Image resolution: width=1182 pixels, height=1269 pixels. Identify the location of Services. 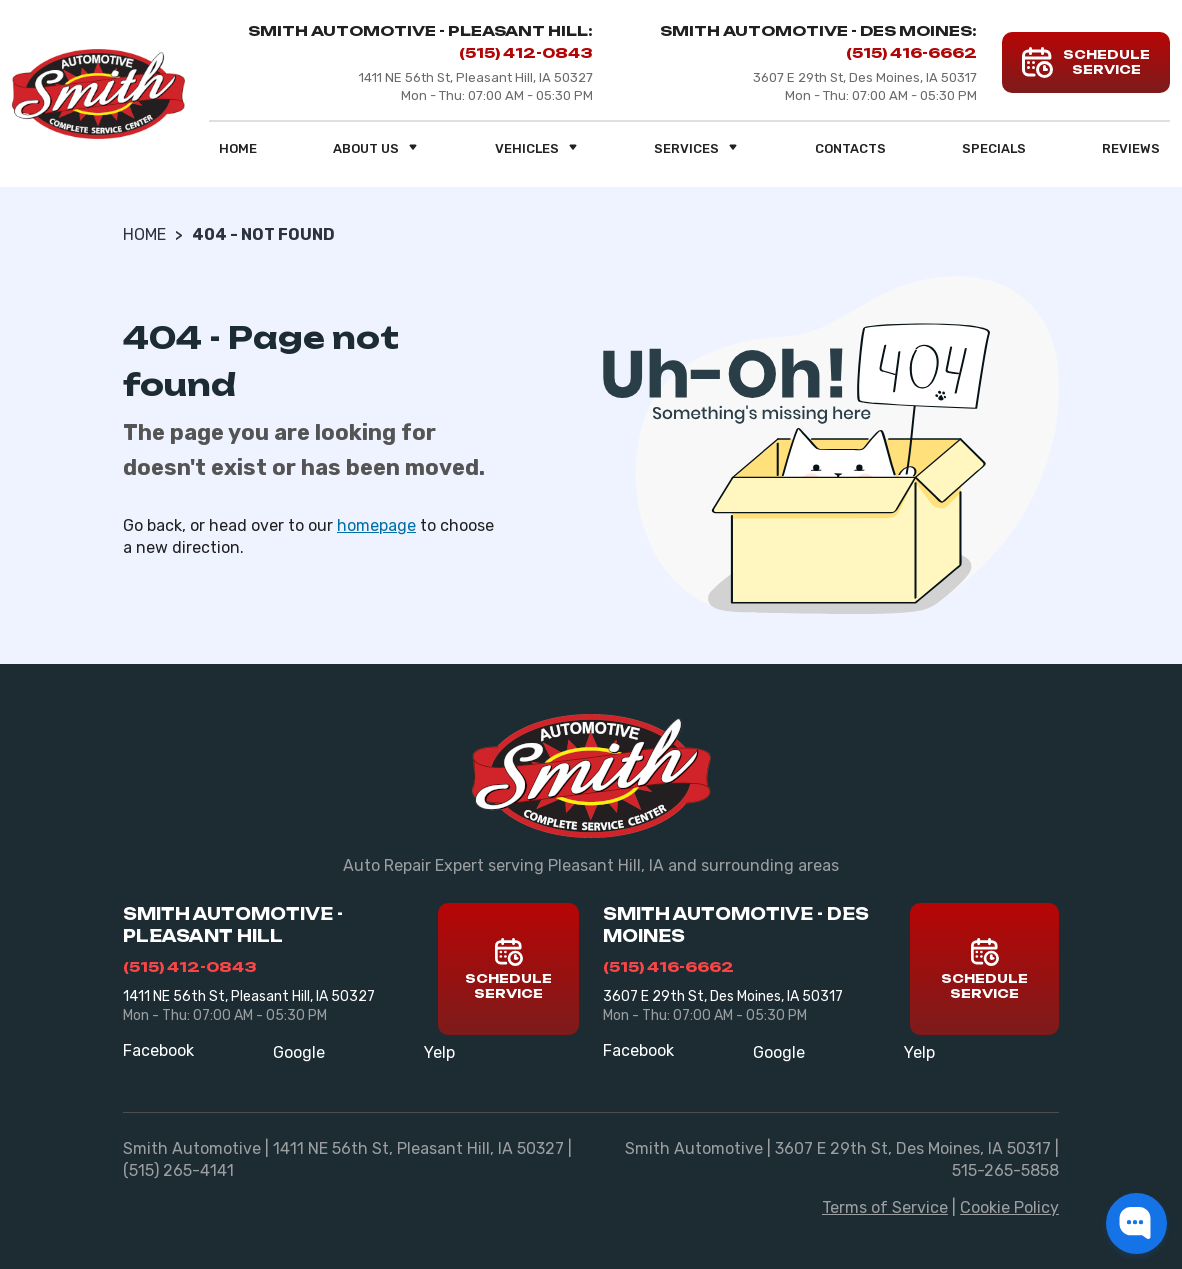
(696, 148).